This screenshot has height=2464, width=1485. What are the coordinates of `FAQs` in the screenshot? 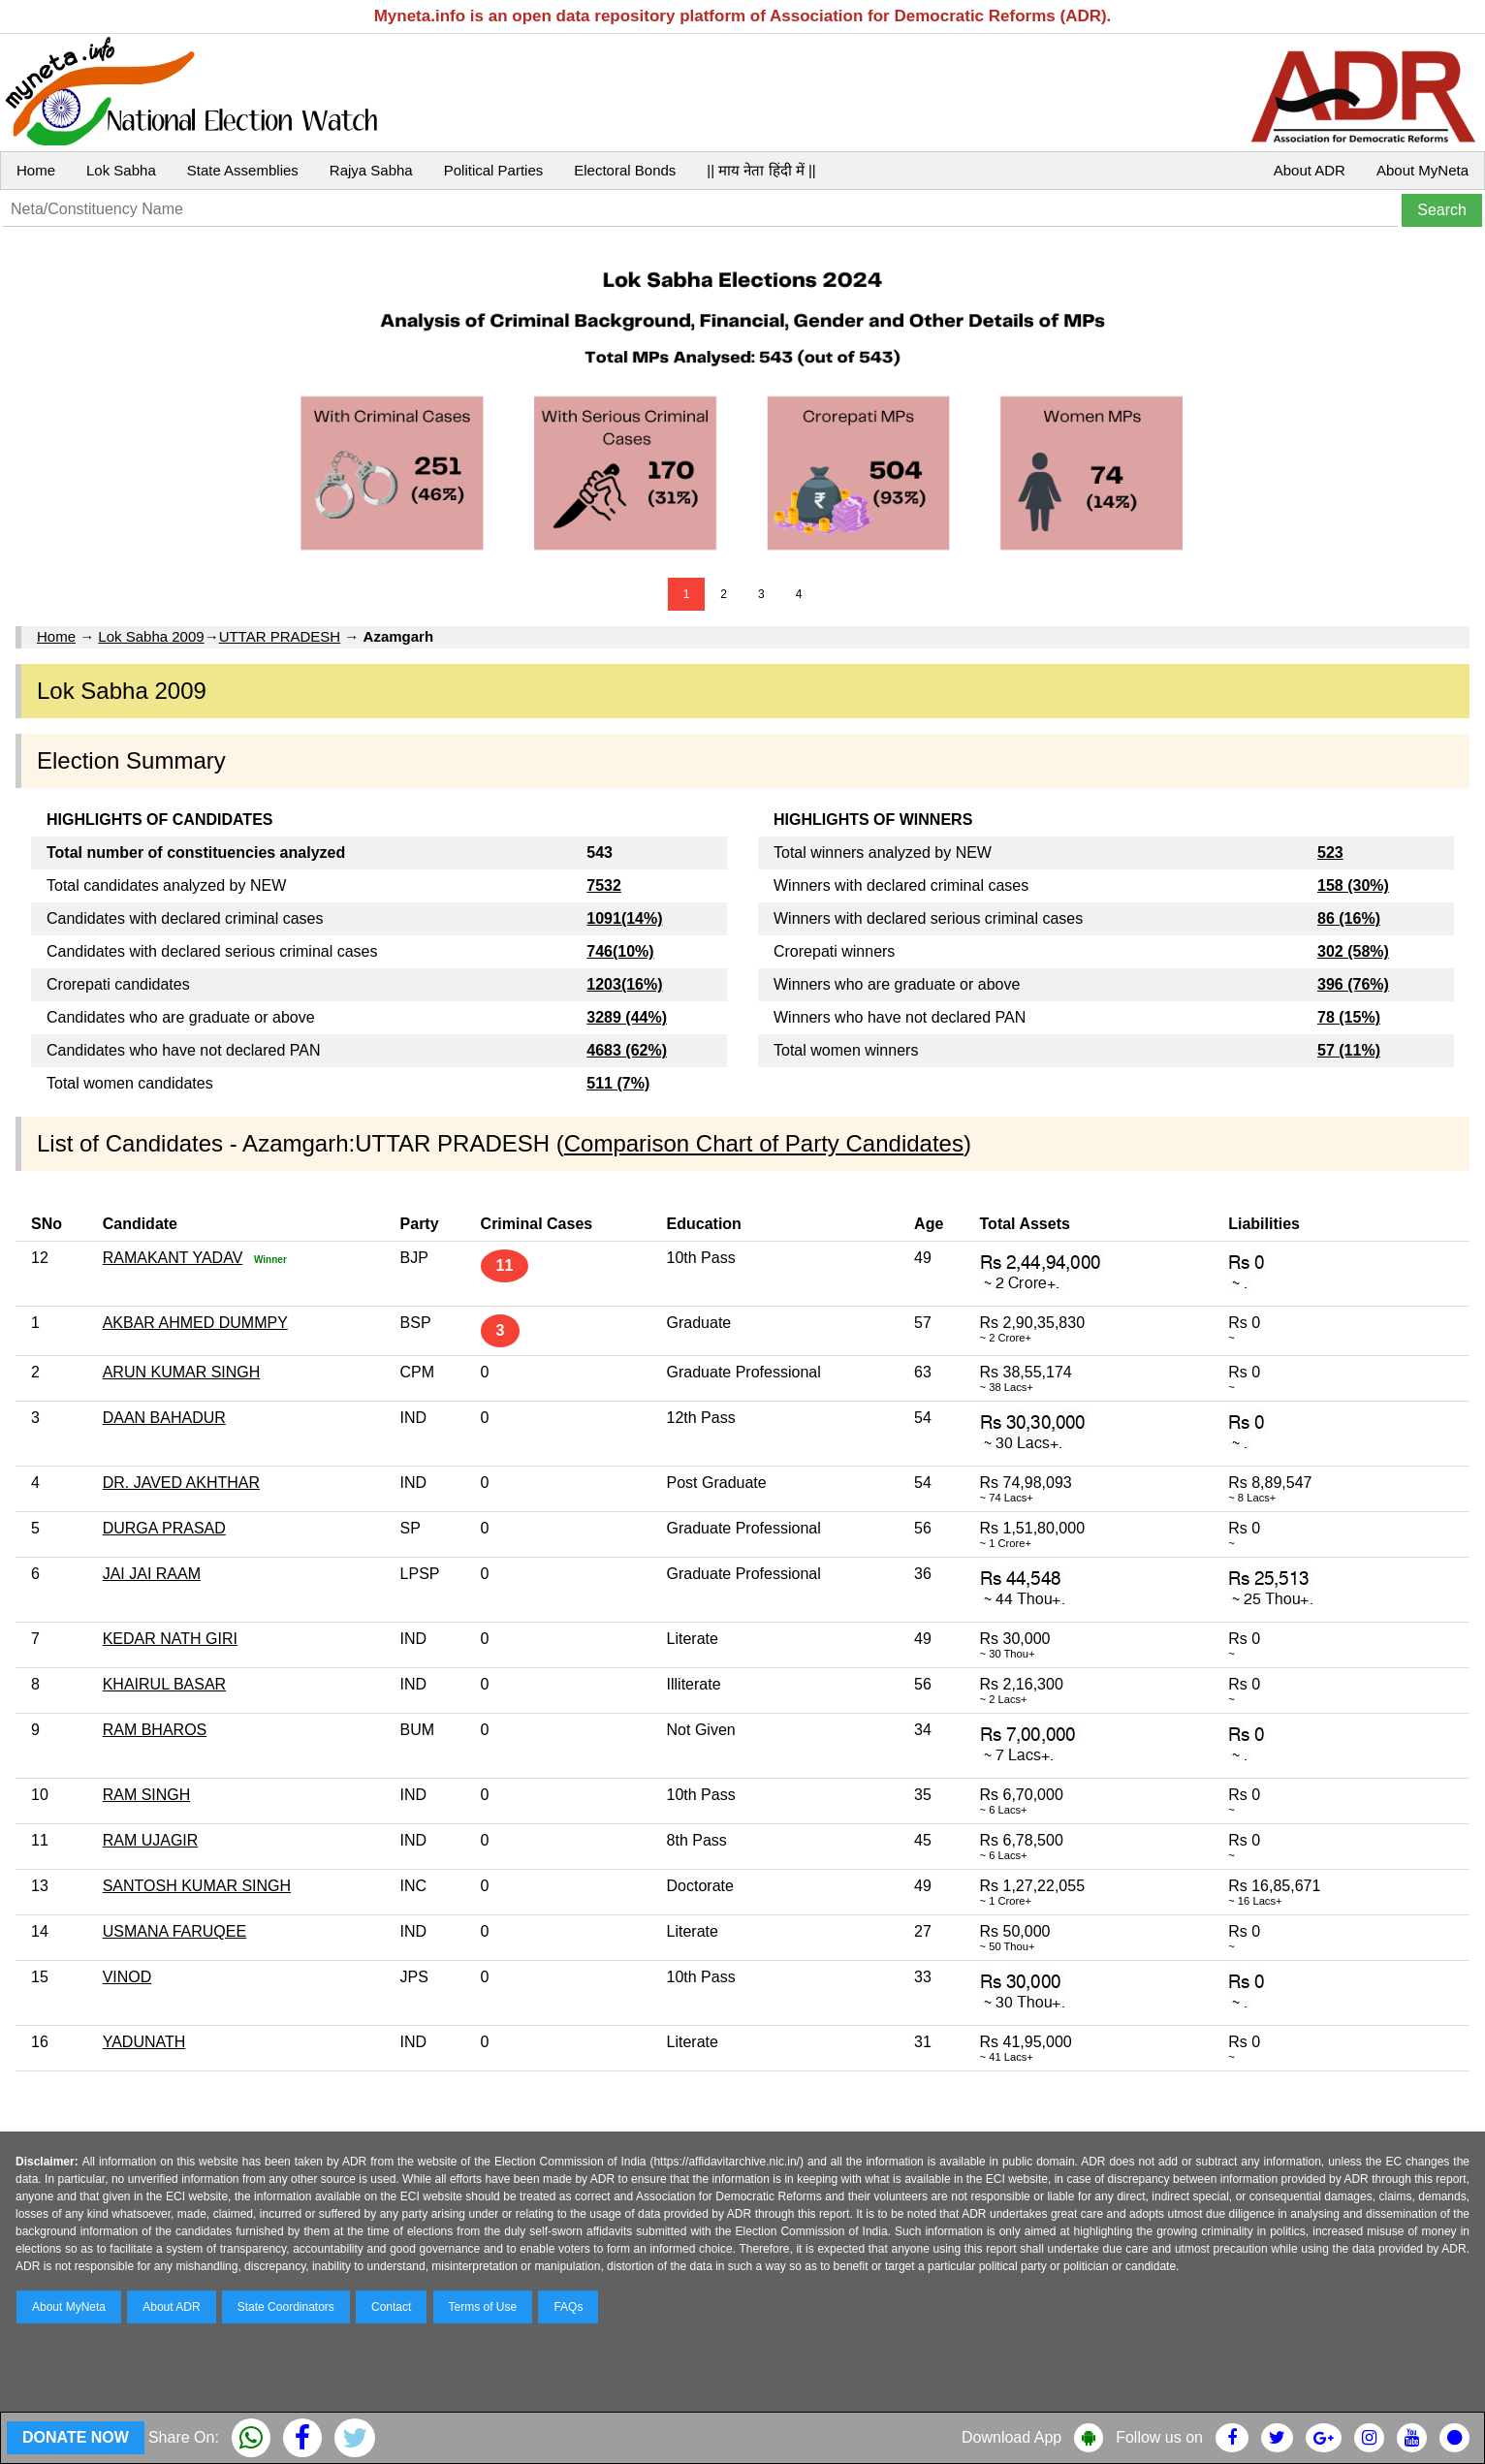 It's located at (568, 2307).